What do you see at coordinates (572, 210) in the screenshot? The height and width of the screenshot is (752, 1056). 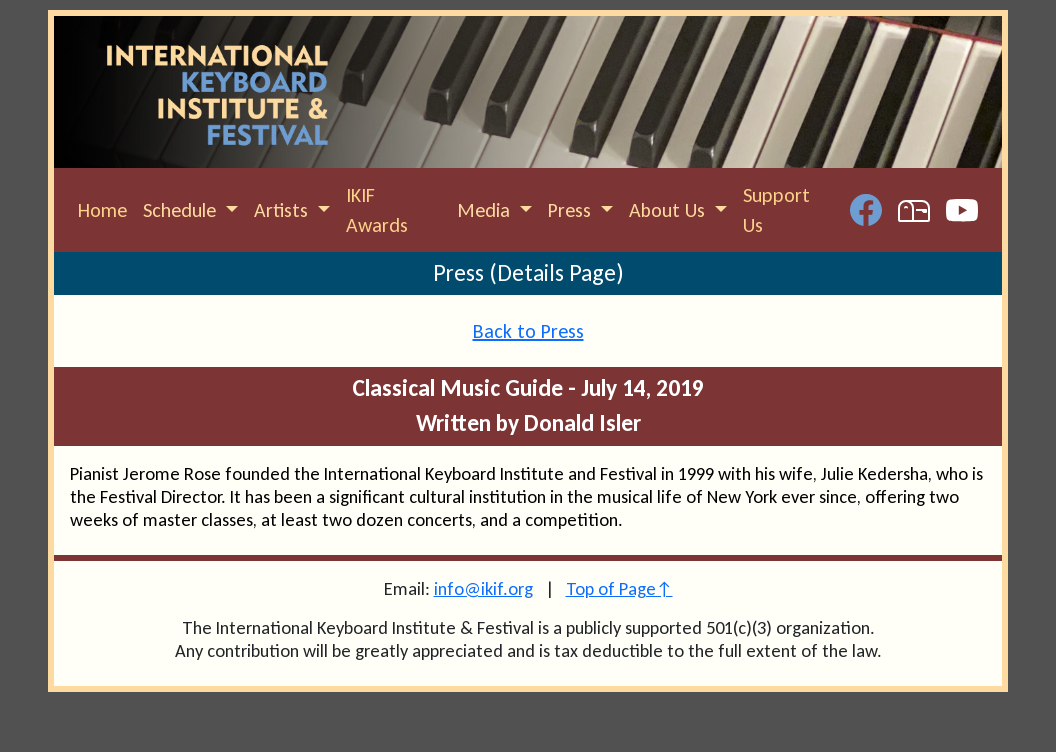 I see `Press [button]` at bounding box center [572, 210].